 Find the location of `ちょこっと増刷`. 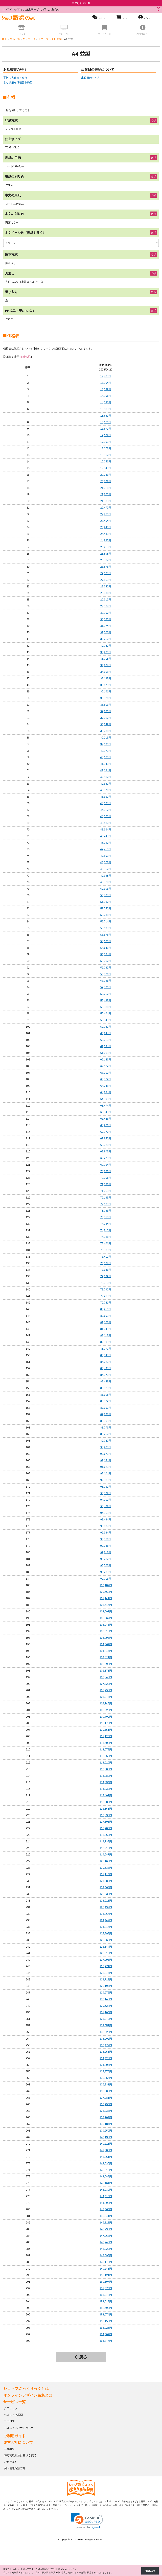

ちょこっと増刷 is located at coordinates (13, 2414).